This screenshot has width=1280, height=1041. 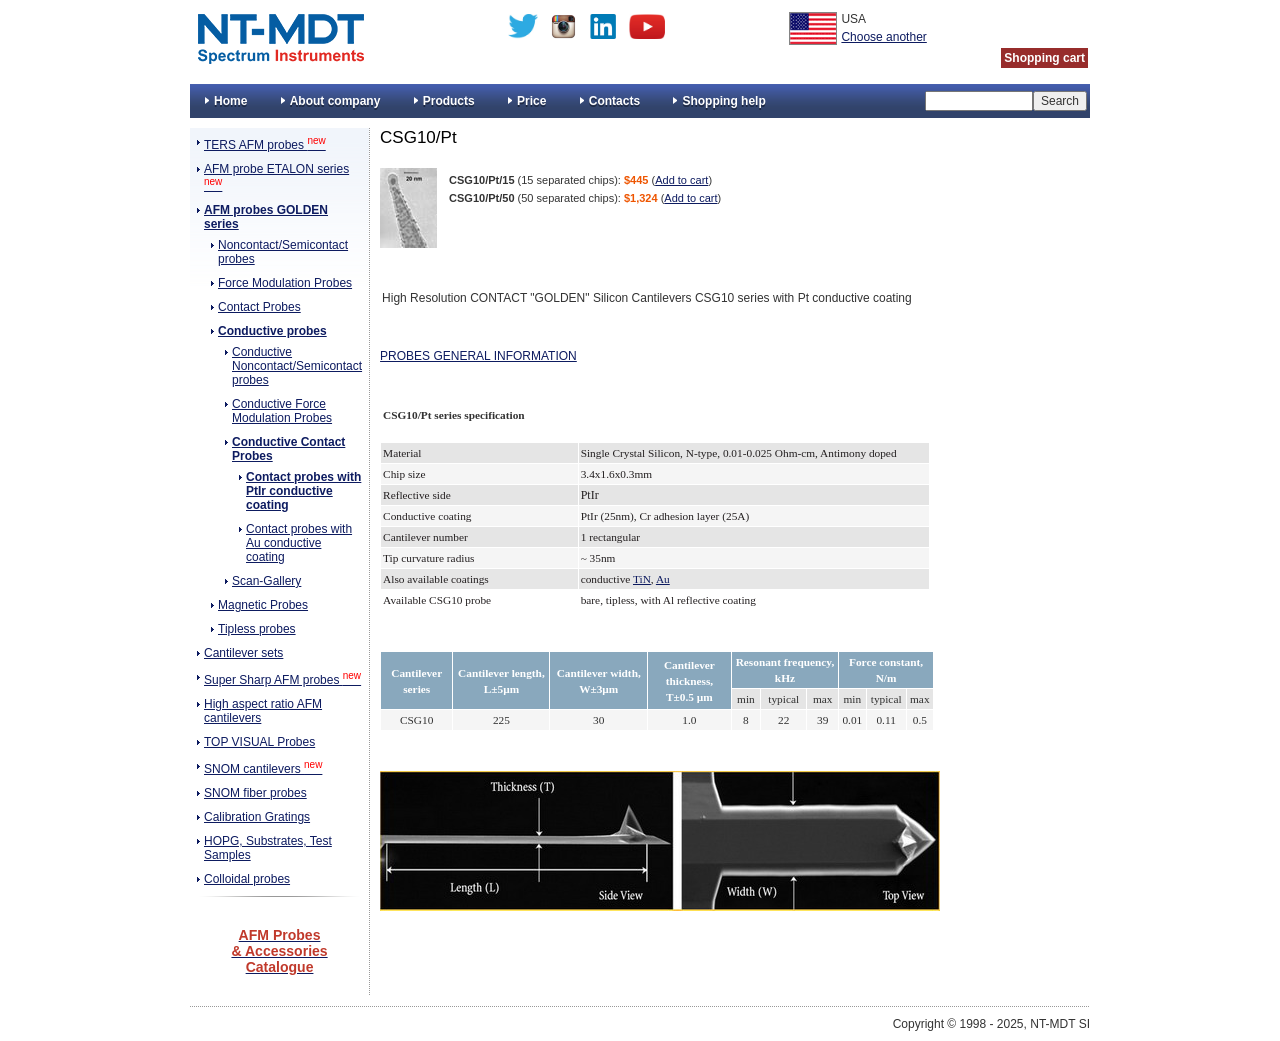 What do you see at coordinates (285, 283) in the screenshot?
I see `Force Modulation Probes` at bounding box center [285, 283].